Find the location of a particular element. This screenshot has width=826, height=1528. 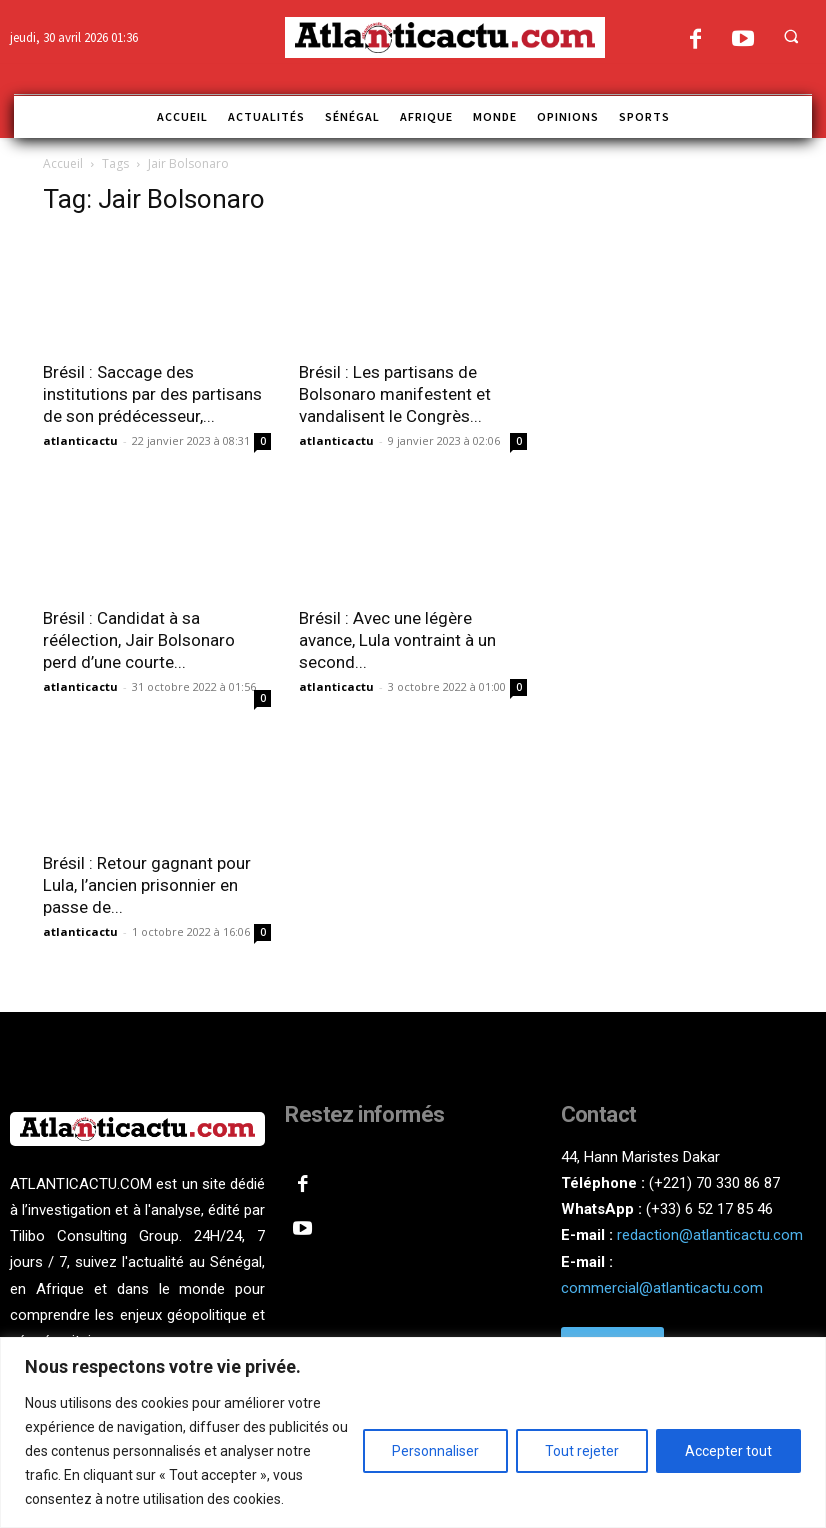

Brésil : Les partisans de Bolsonaro manifestent et vandalisent le Congrès... is located at coordinates (395, 394).